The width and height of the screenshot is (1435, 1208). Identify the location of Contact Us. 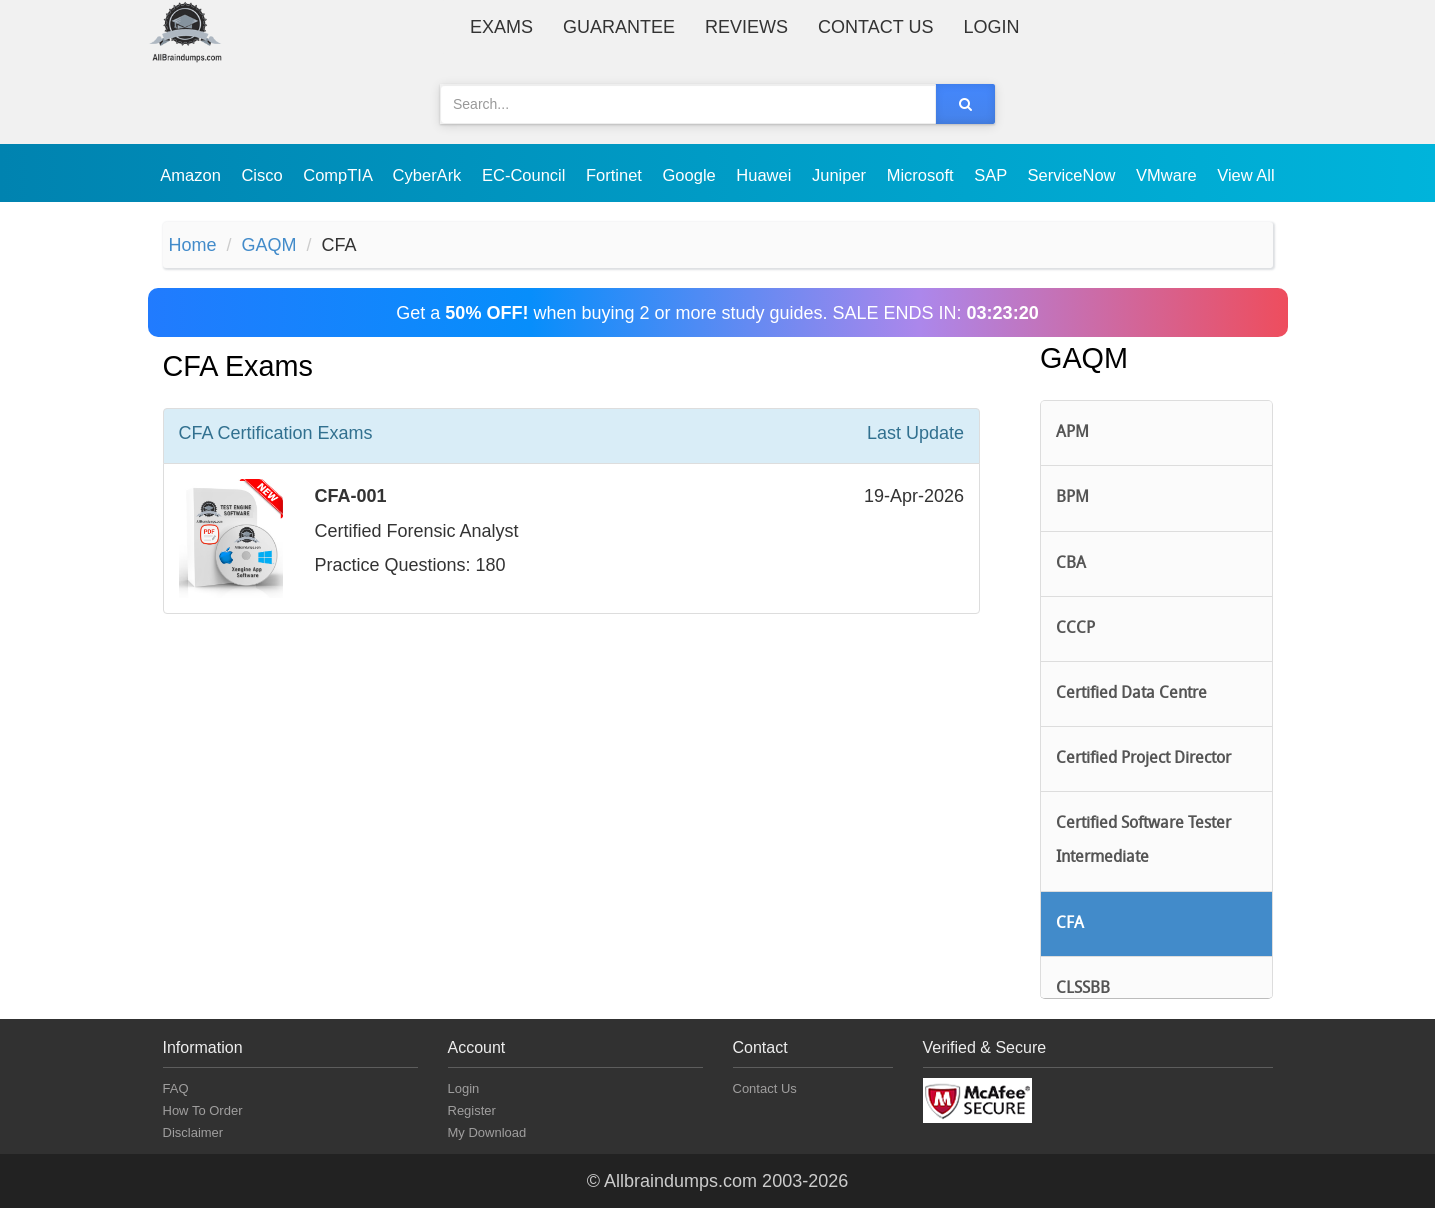
(875, 27).